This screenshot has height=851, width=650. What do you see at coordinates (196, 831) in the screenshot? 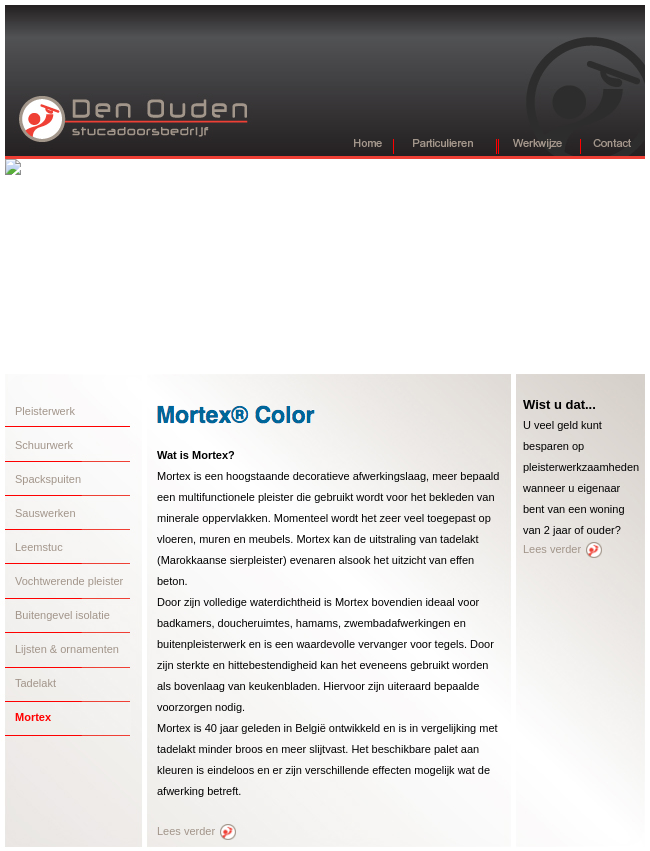
I see `Lees verder` at bounding box center [196, 831].